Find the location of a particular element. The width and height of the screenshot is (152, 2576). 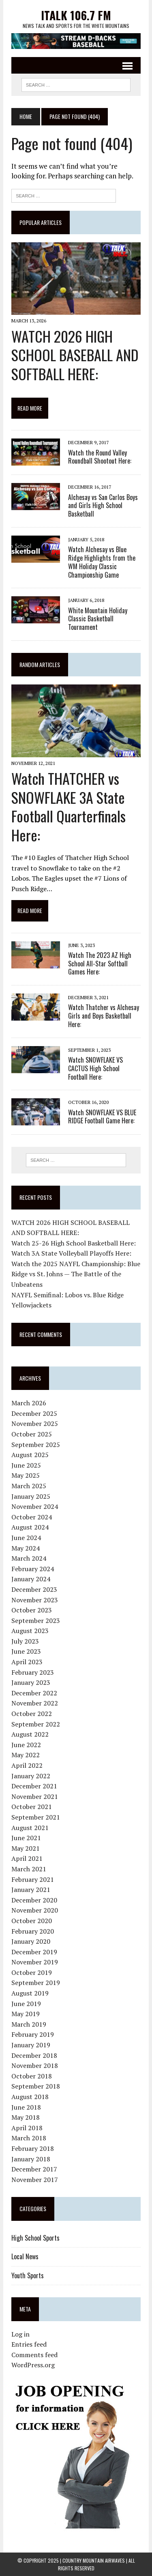

November 2023 is located at coordinates (34, 1599).